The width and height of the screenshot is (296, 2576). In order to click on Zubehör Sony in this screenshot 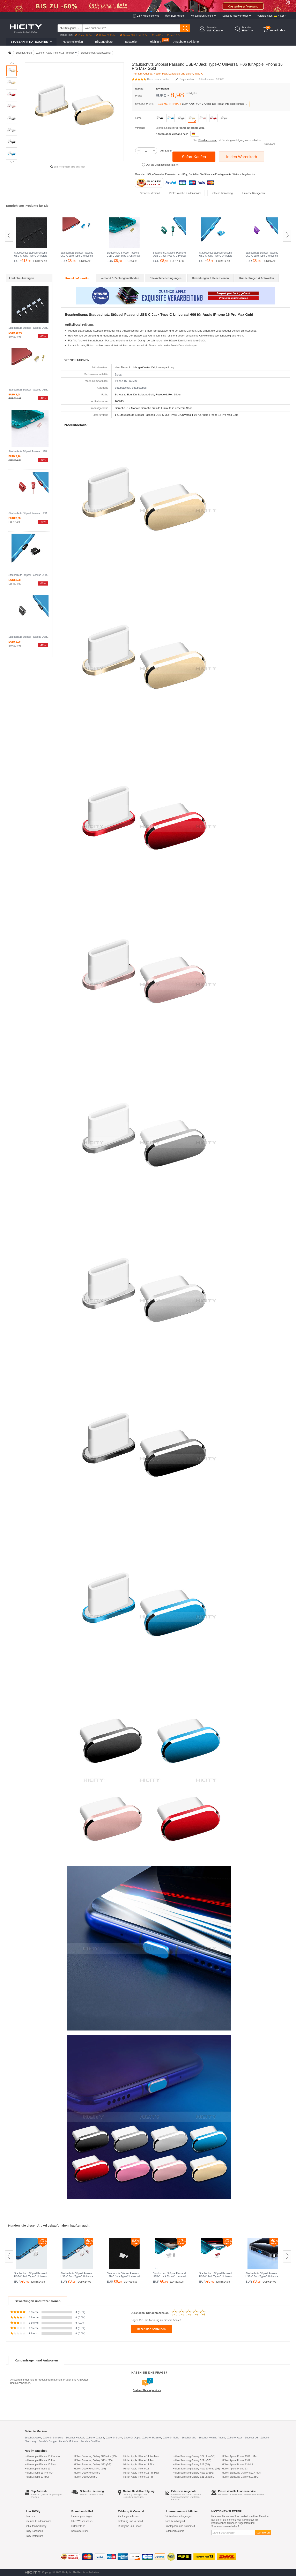, I will do `click(113, 2437)`.